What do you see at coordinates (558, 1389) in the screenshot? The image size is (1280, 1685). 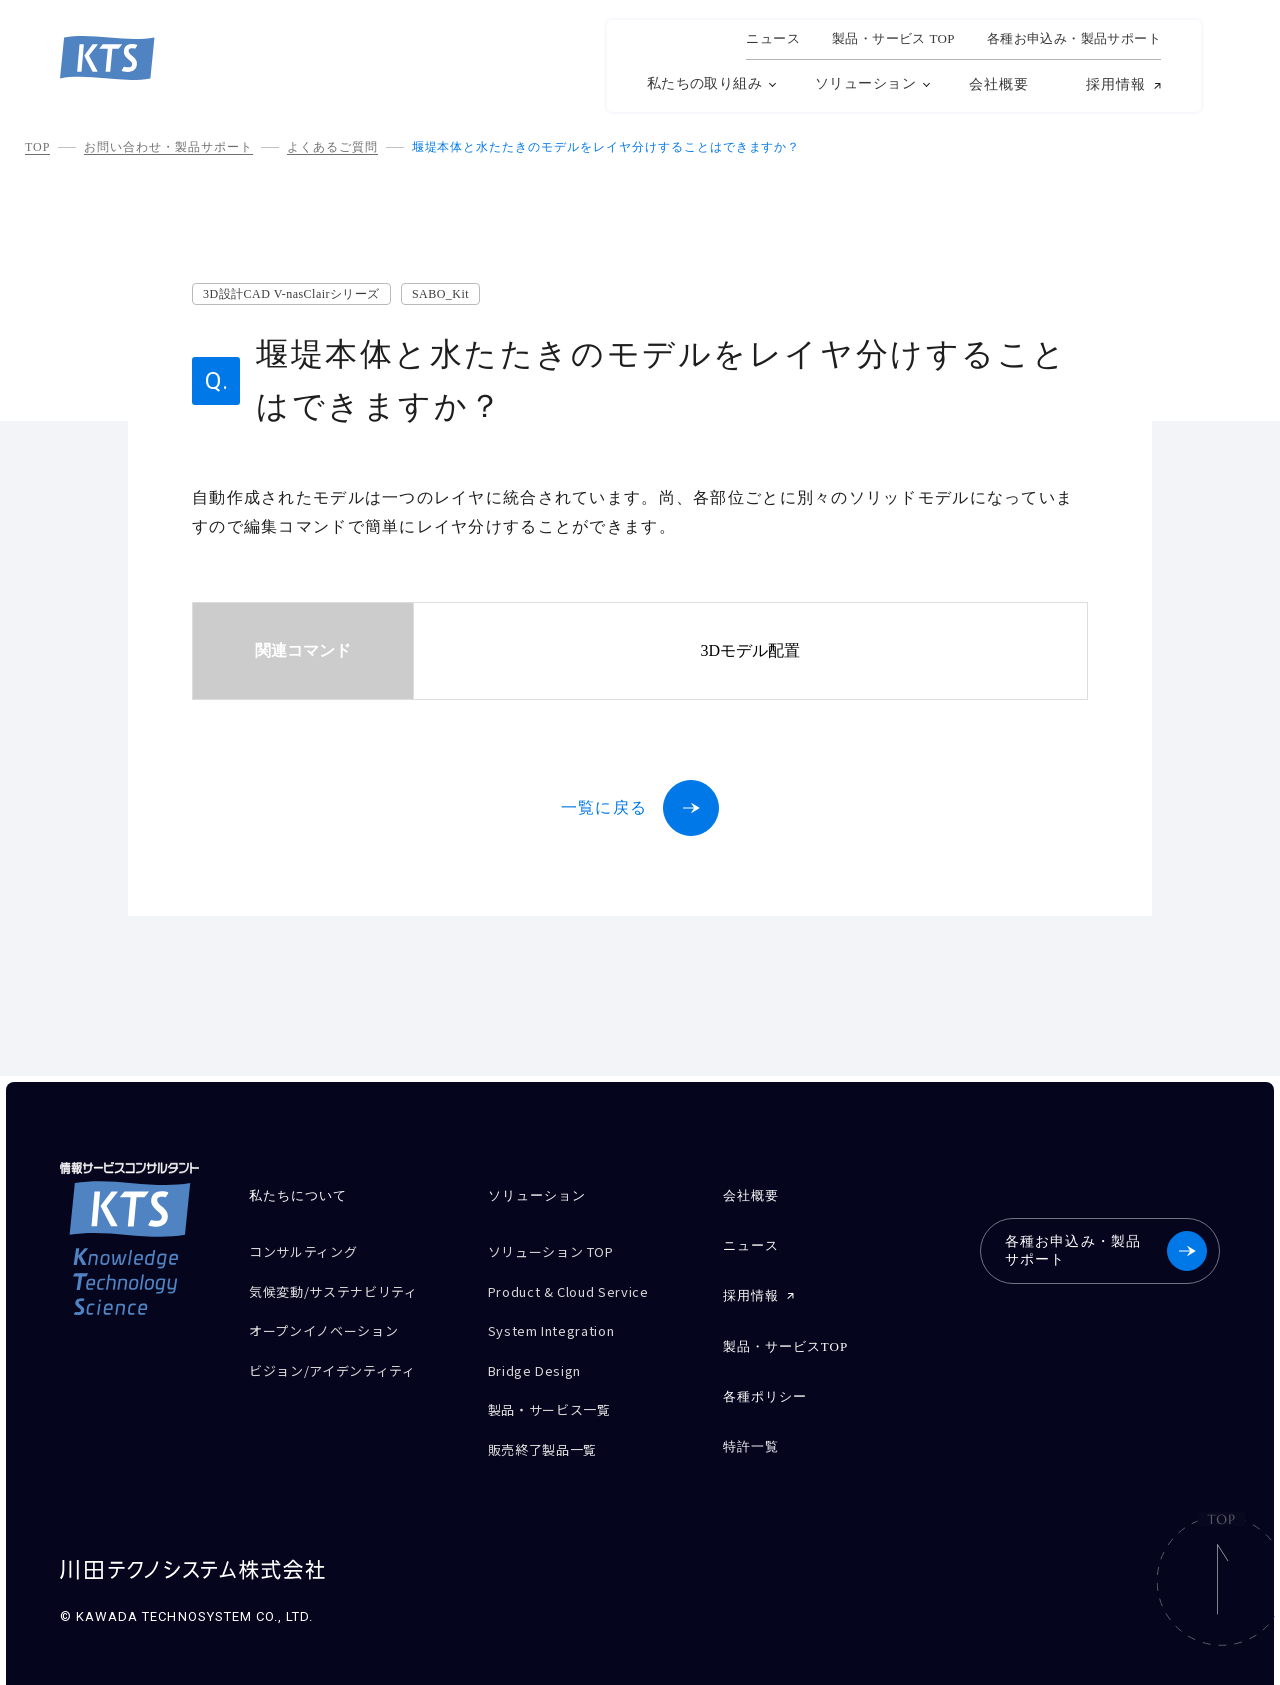 I see `製品・サービス一覧` at bounding box center [558, 1389].